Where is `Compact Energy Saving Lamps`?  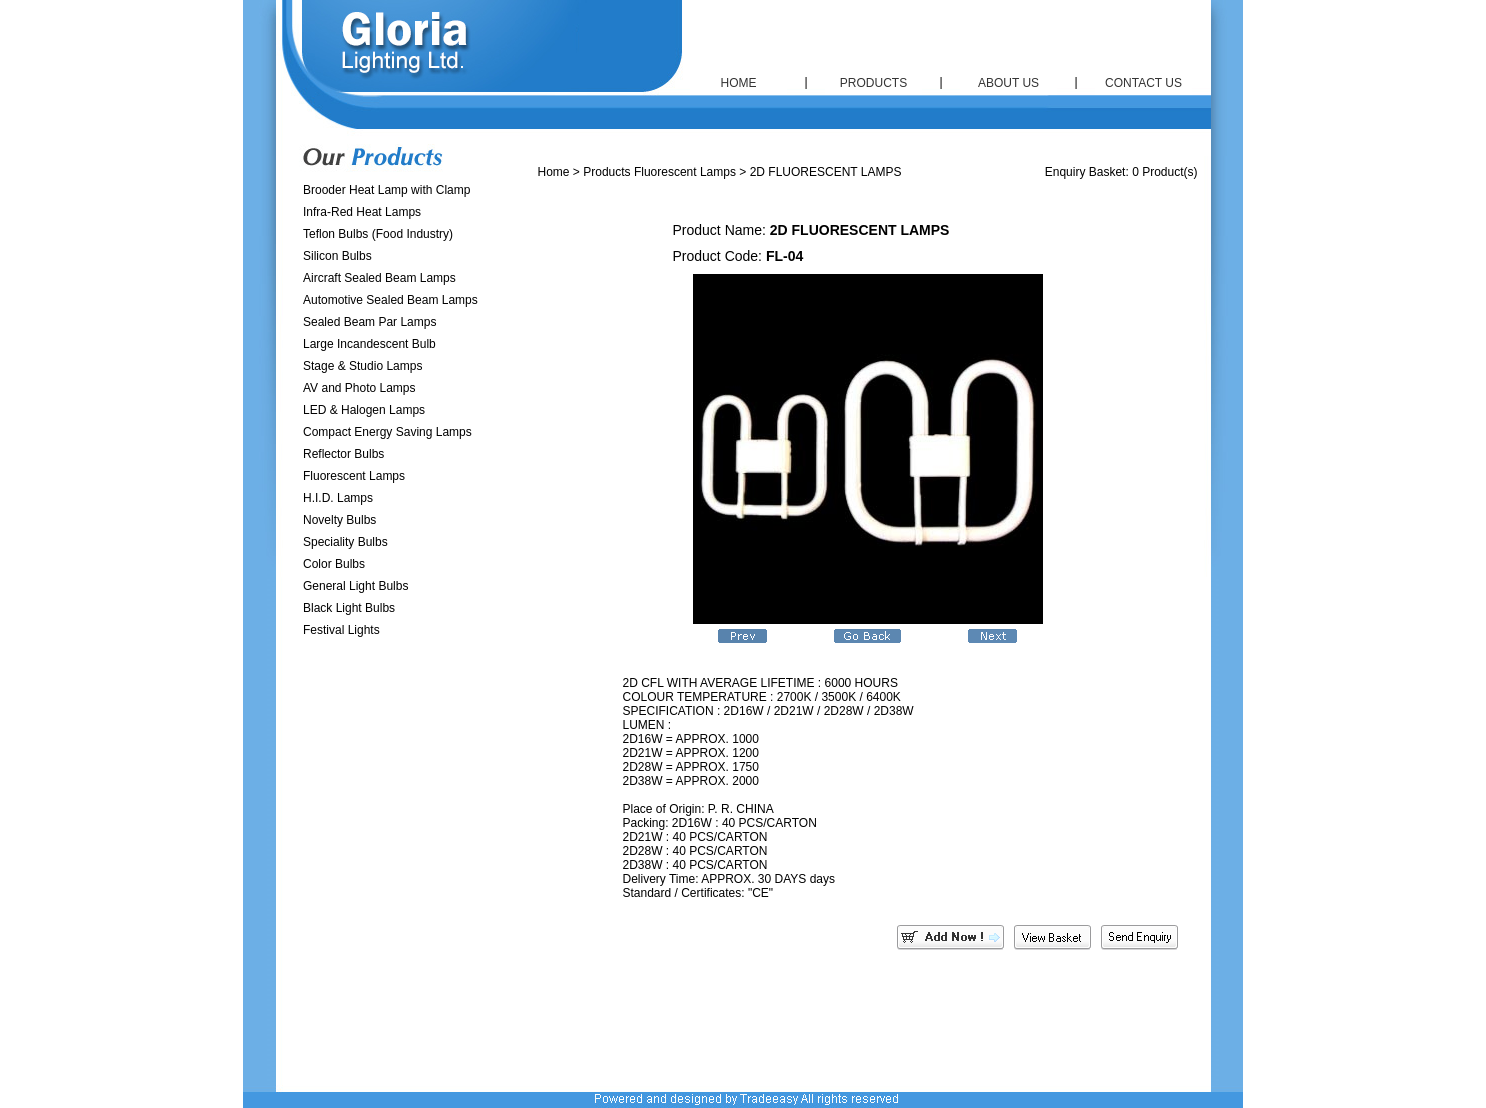
Compact Energy Saving Lamps is located at coordinates (387, 432).